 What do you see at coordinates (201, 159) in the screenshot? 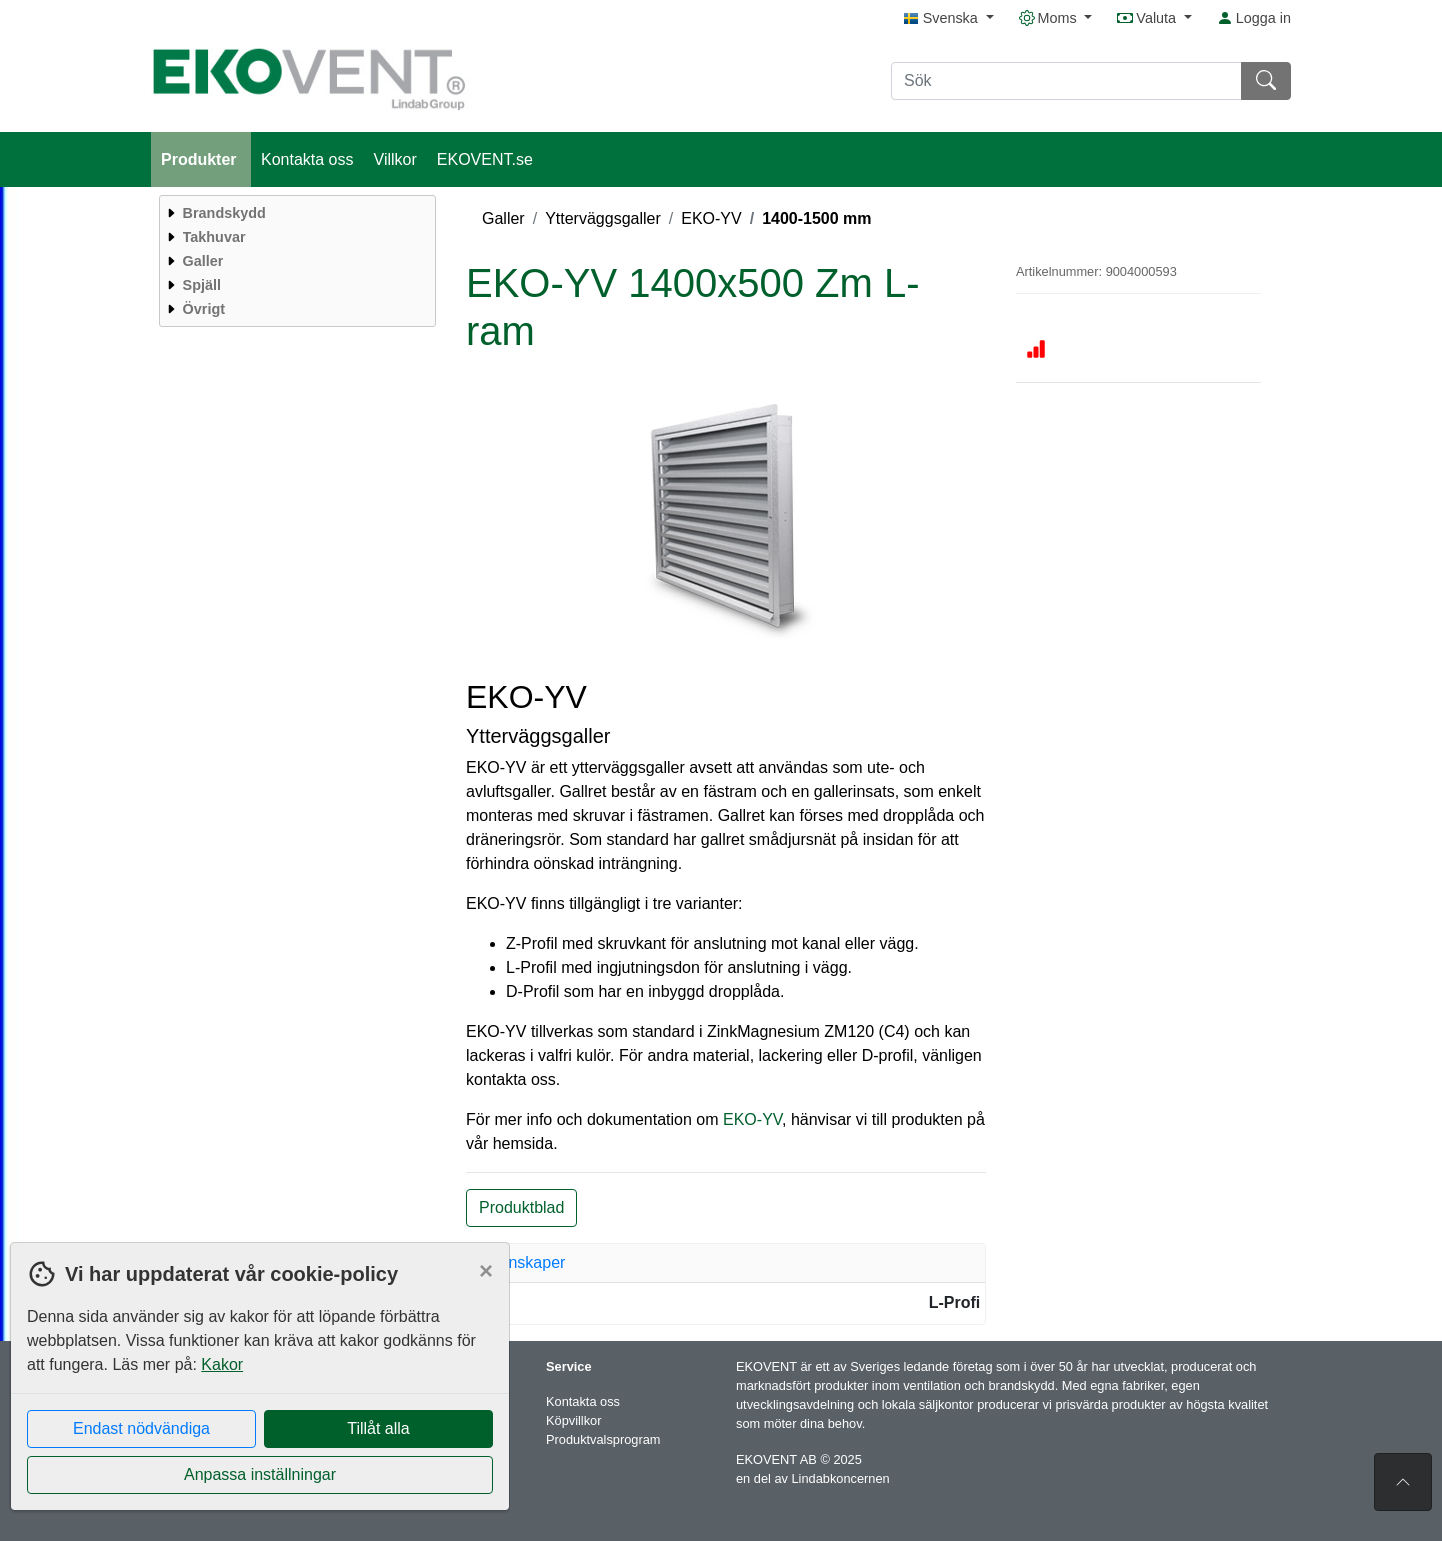
I see `Produkter` at bounding box center [201, 159].